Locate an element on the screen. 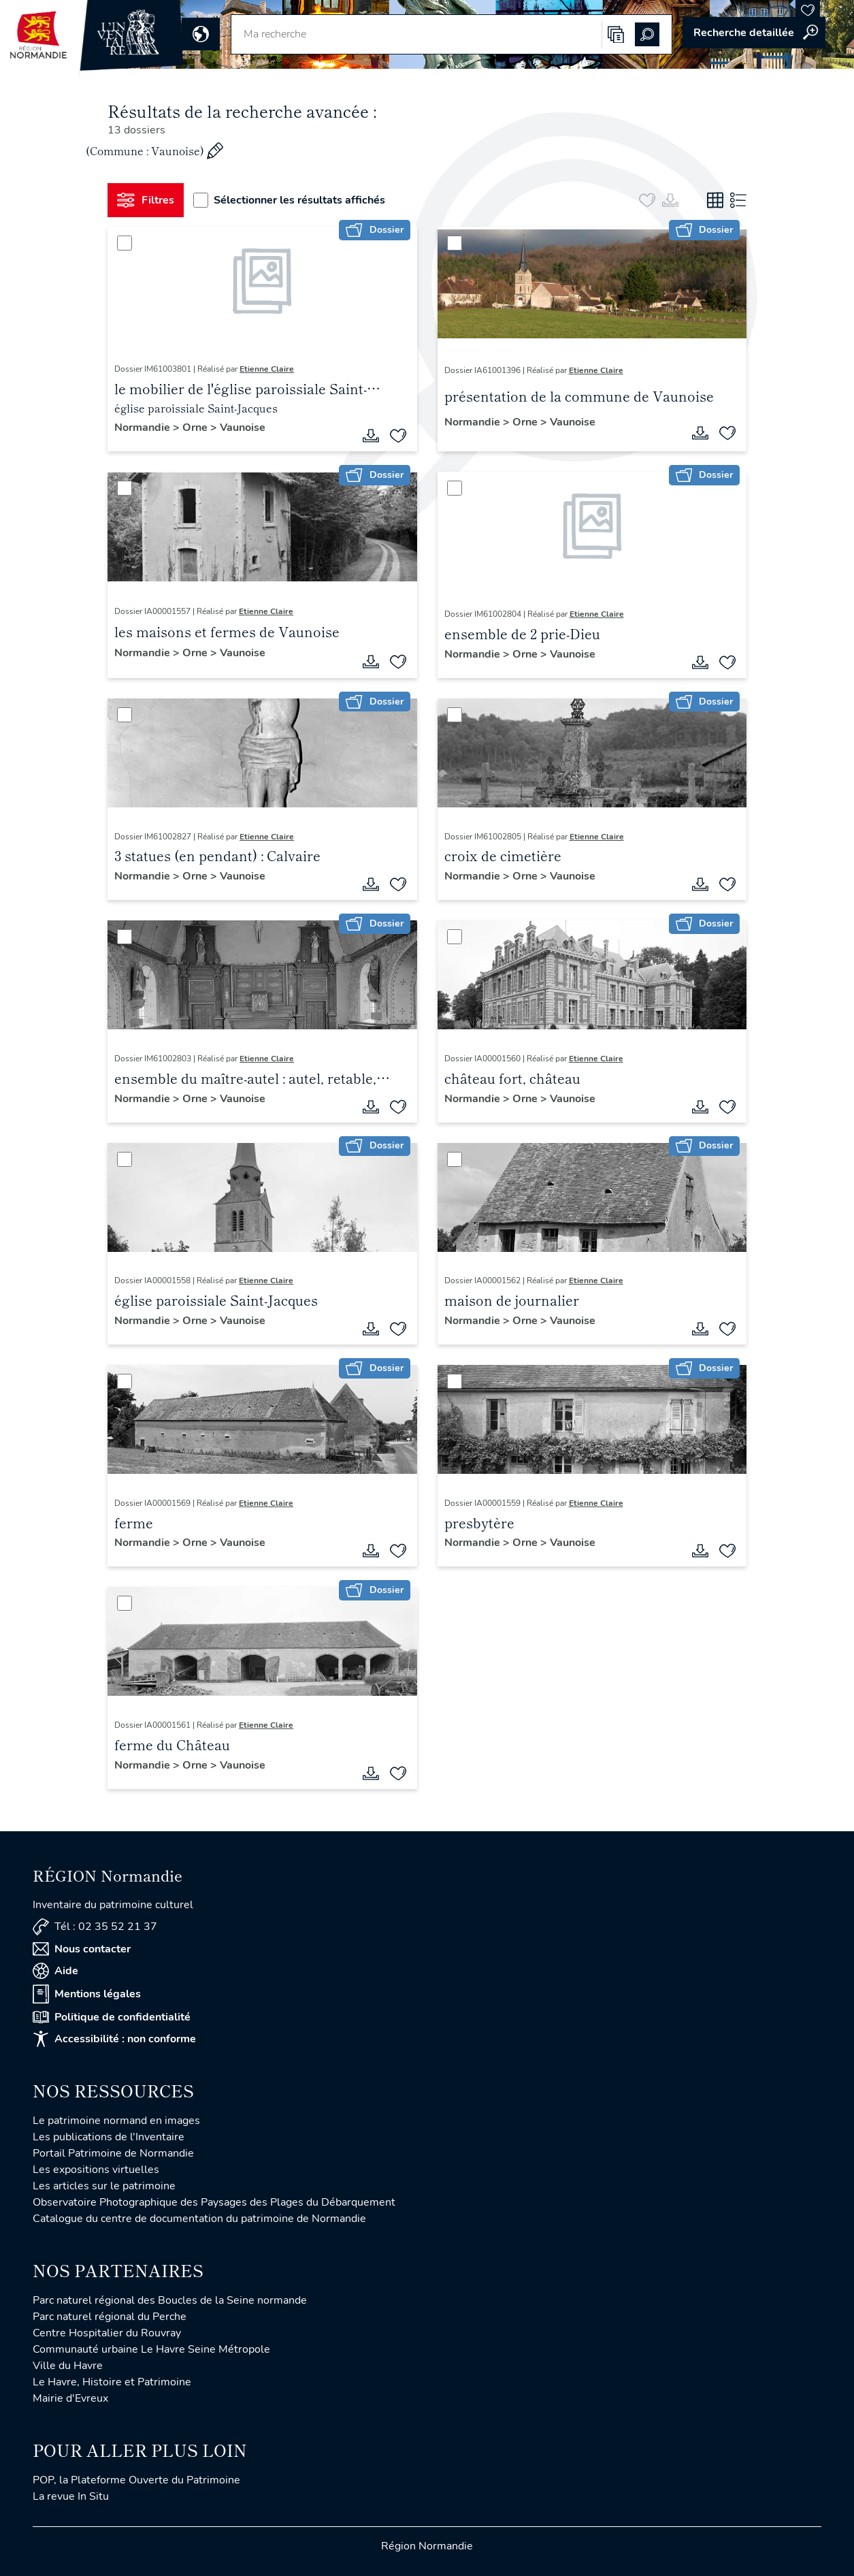 This screenshot has height=2576, width=854. Catalogue du centre de documentation du patrimoine de Normandie is located at coordinates (199, 2218).